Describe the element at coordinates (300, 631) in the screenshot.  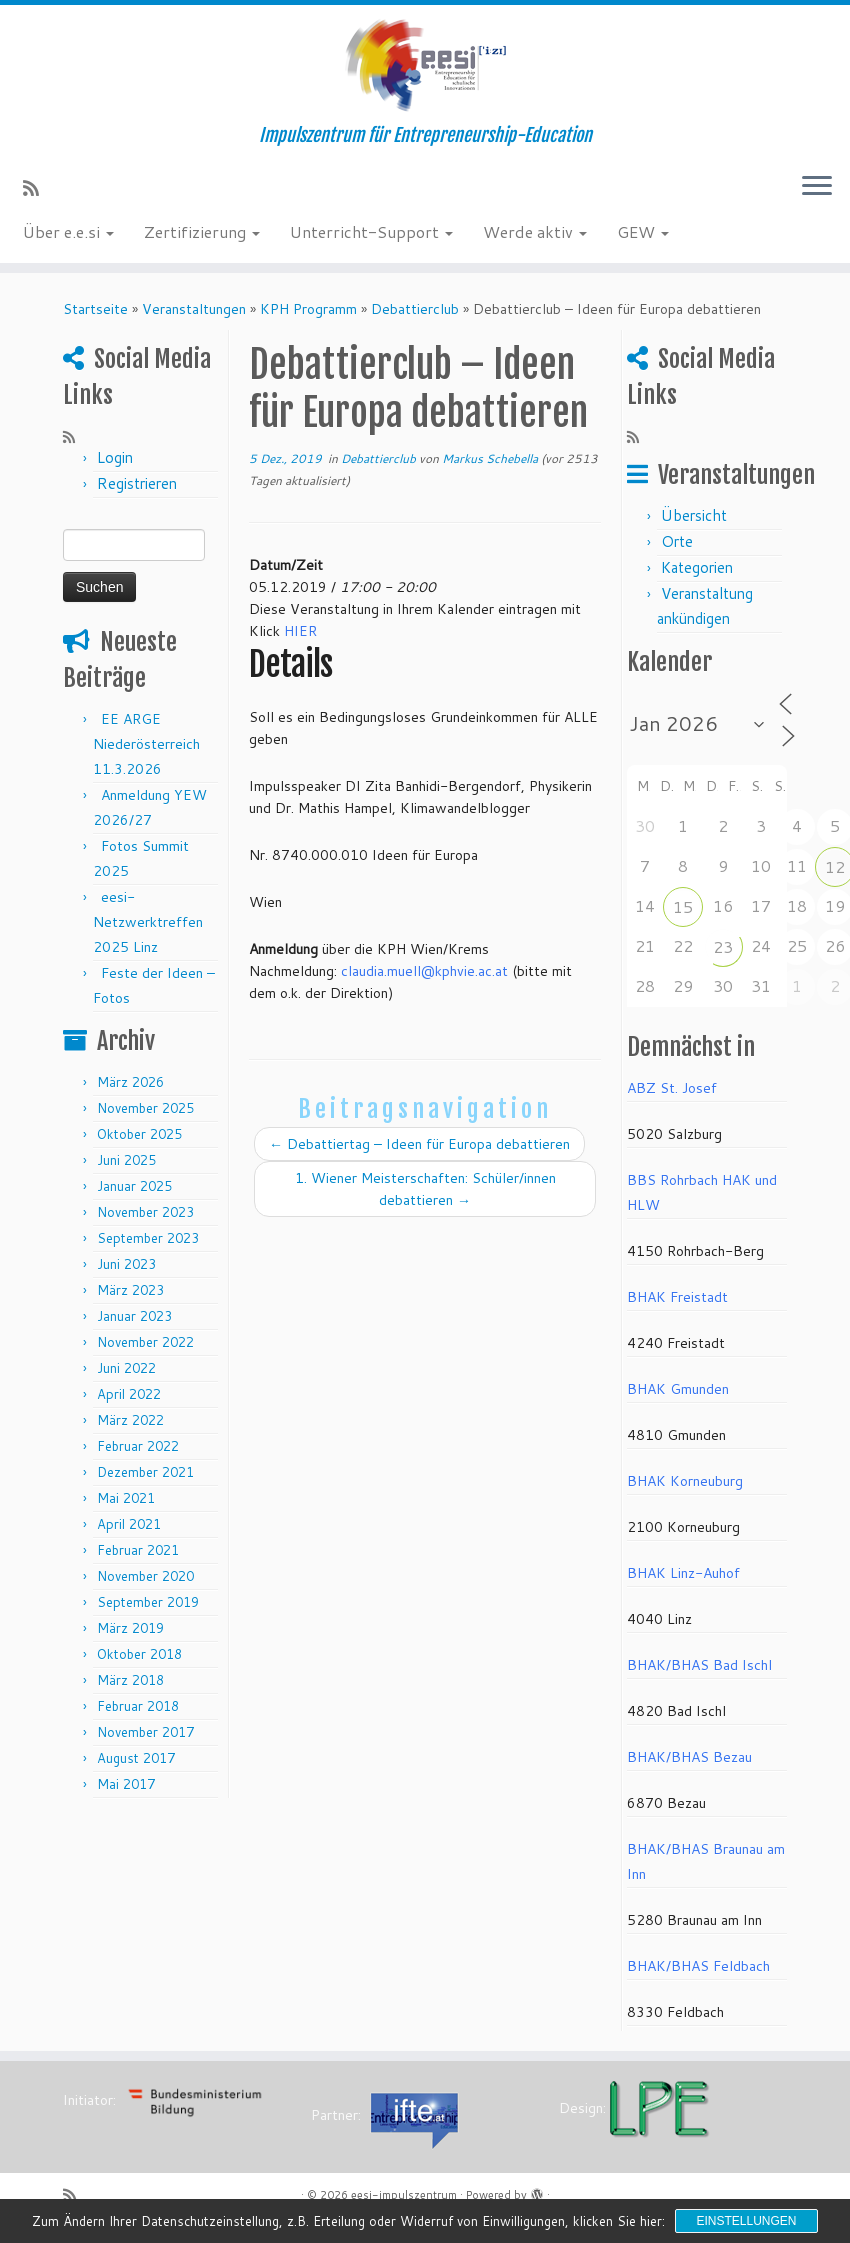
I see `HIER` at that location.